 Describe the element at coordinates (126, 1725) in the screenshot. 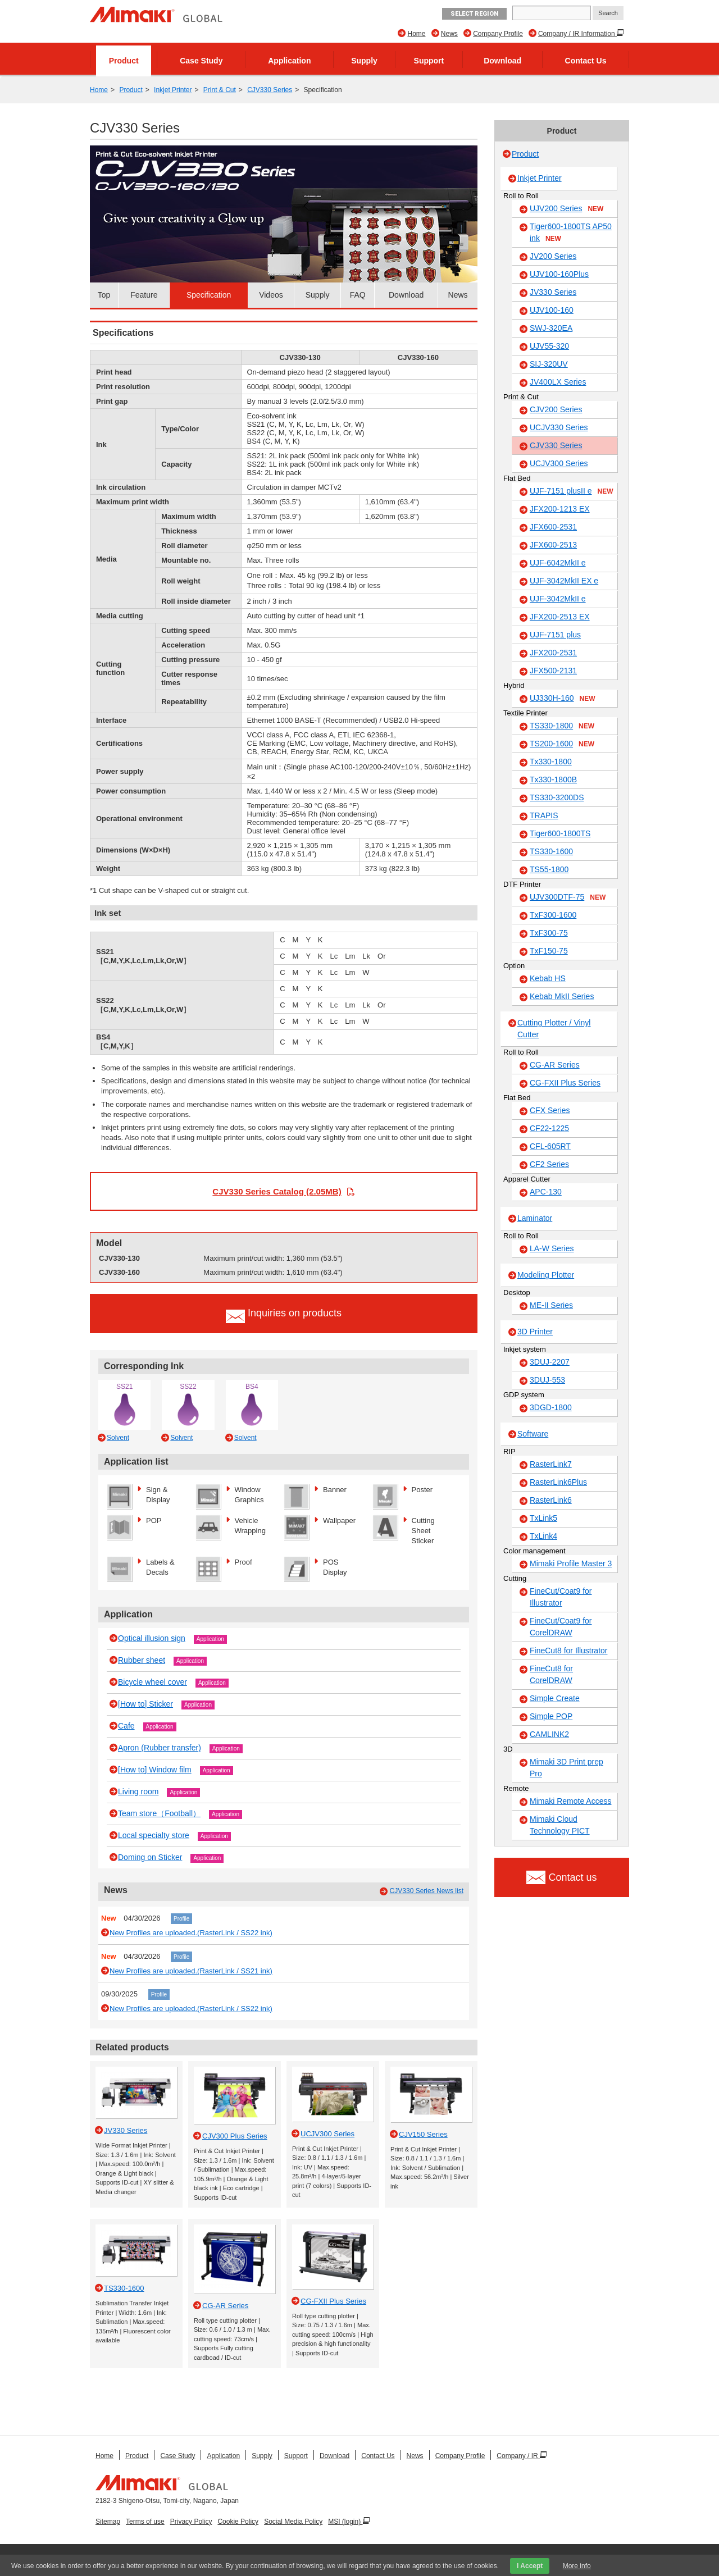

I see `Cafe` at that location.